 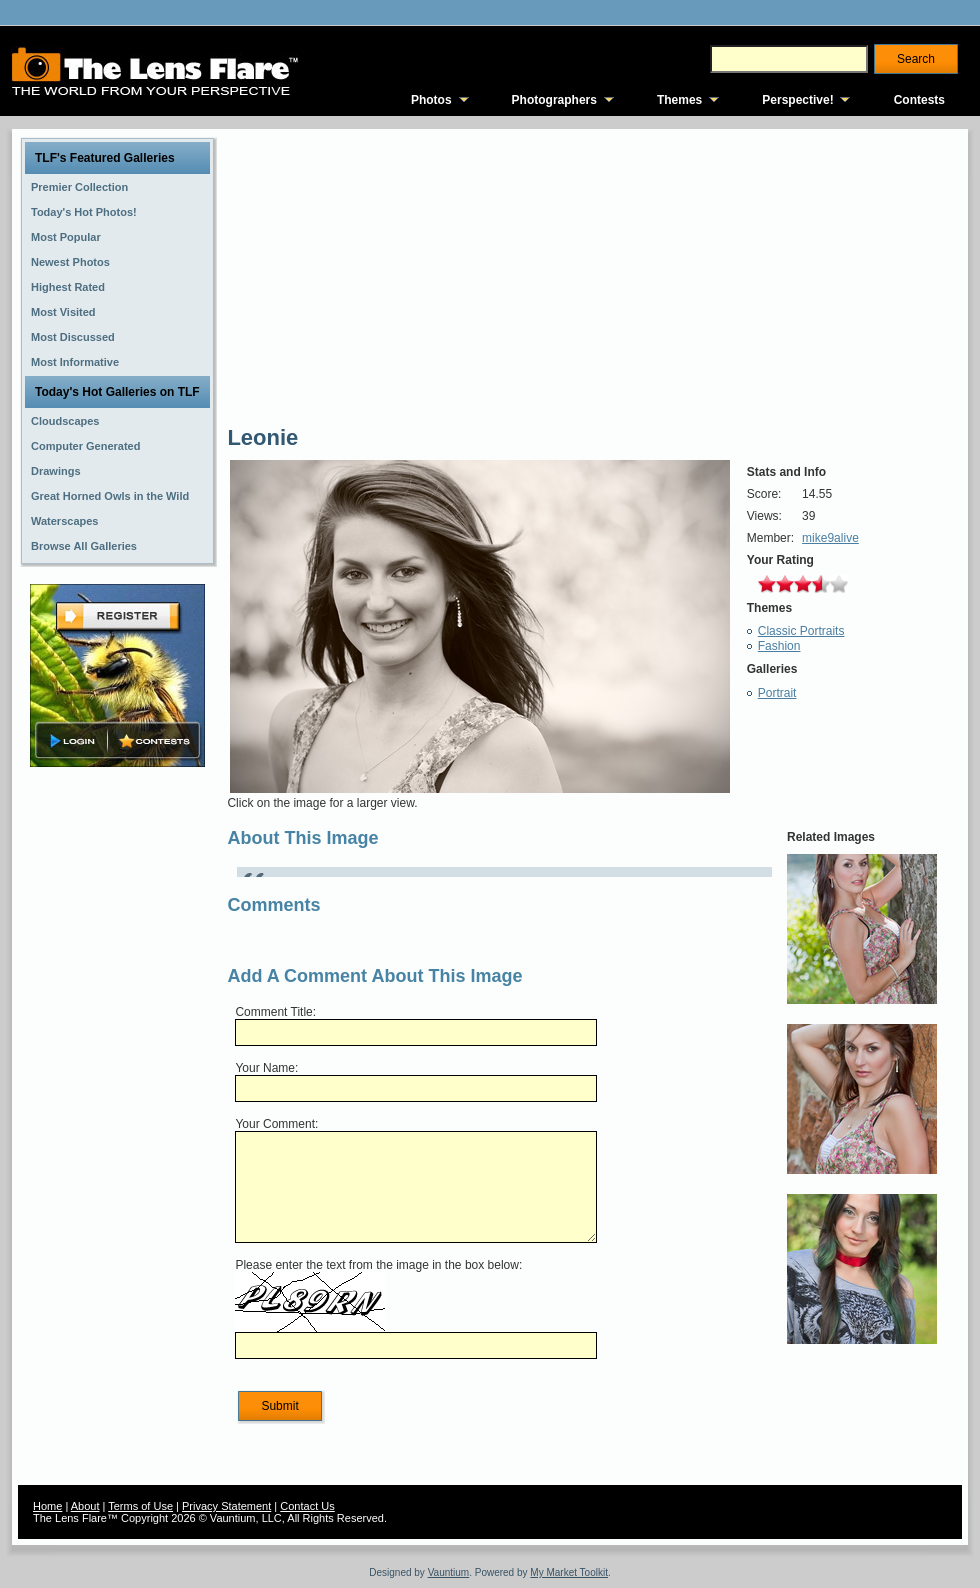 What do you see at coordinates (431, 100) in the screenshot?
I see `Photos` at bounding box center [431, 100].